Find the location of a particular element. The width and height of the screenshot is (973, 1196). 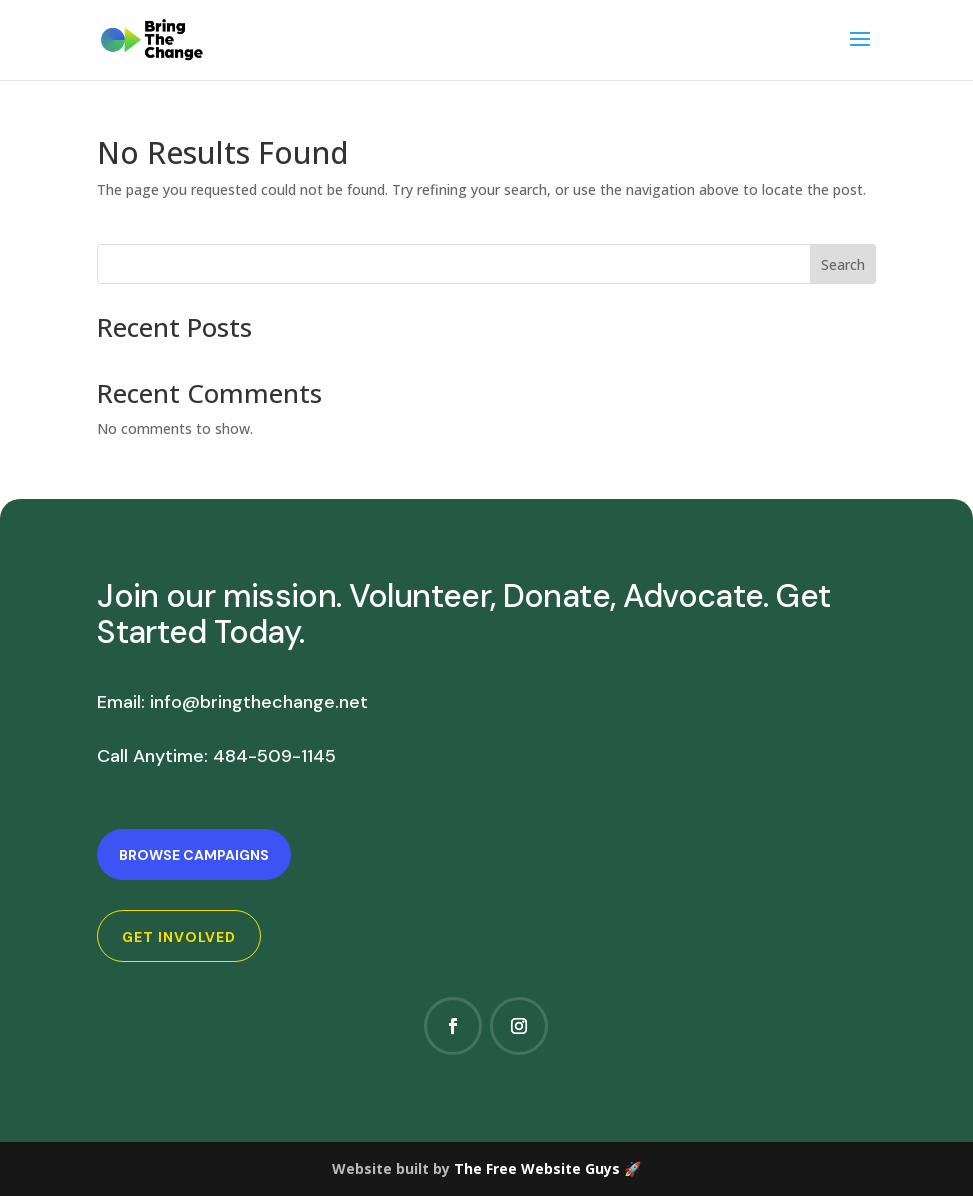

Browse Campaigns is located at coordinates (194, 855).